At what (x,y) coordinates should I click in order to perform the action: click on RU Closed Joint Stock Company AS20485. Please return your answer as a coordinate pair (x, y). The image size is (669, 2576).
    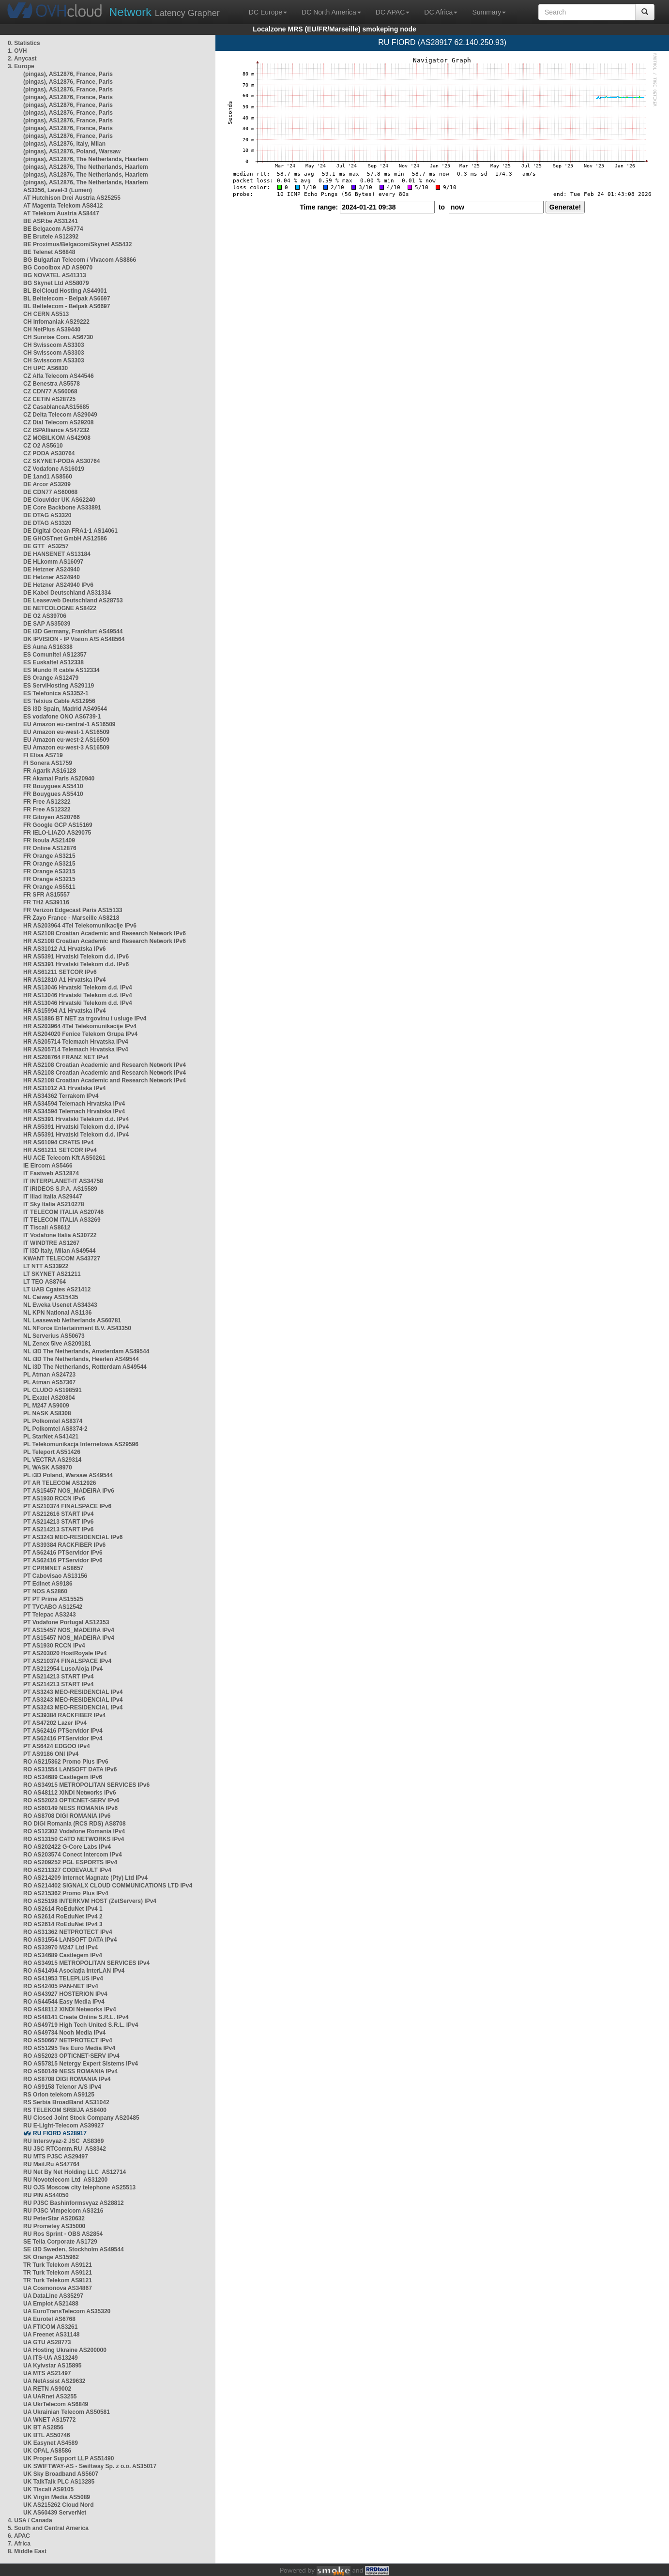
    Looking at the image, I should click on (81, 2117).